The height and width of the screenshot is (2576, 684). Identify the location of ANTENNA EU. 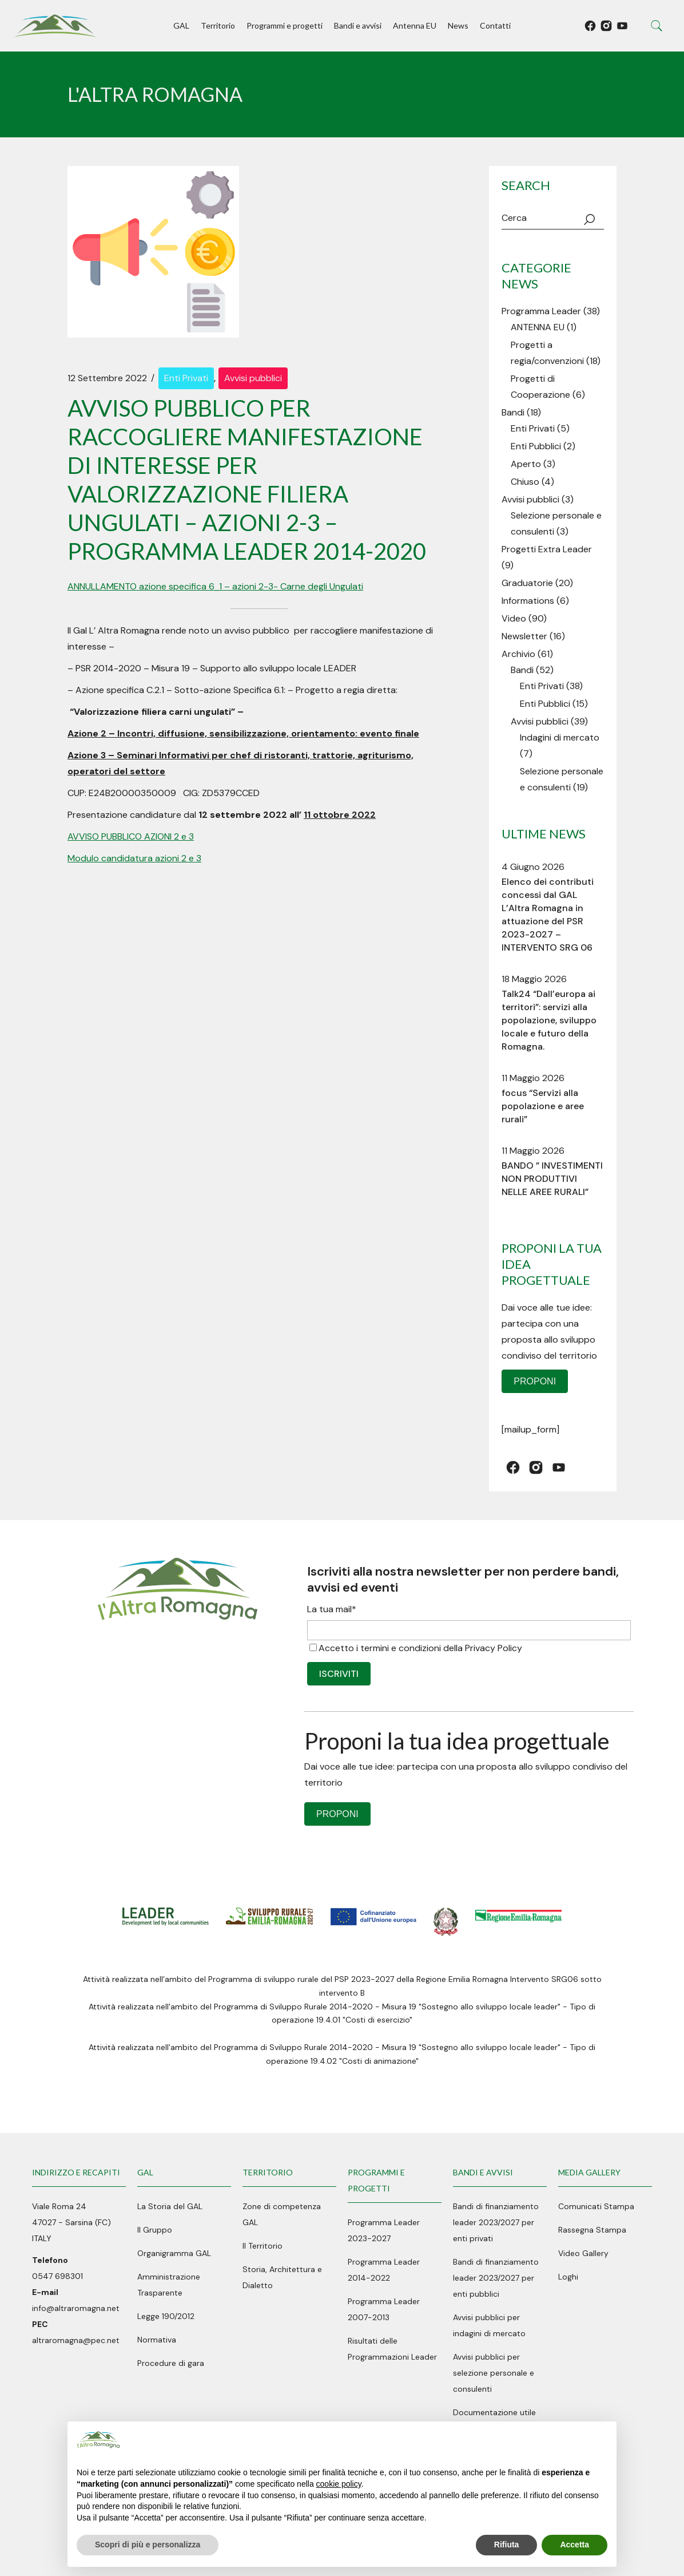
(537, 327).